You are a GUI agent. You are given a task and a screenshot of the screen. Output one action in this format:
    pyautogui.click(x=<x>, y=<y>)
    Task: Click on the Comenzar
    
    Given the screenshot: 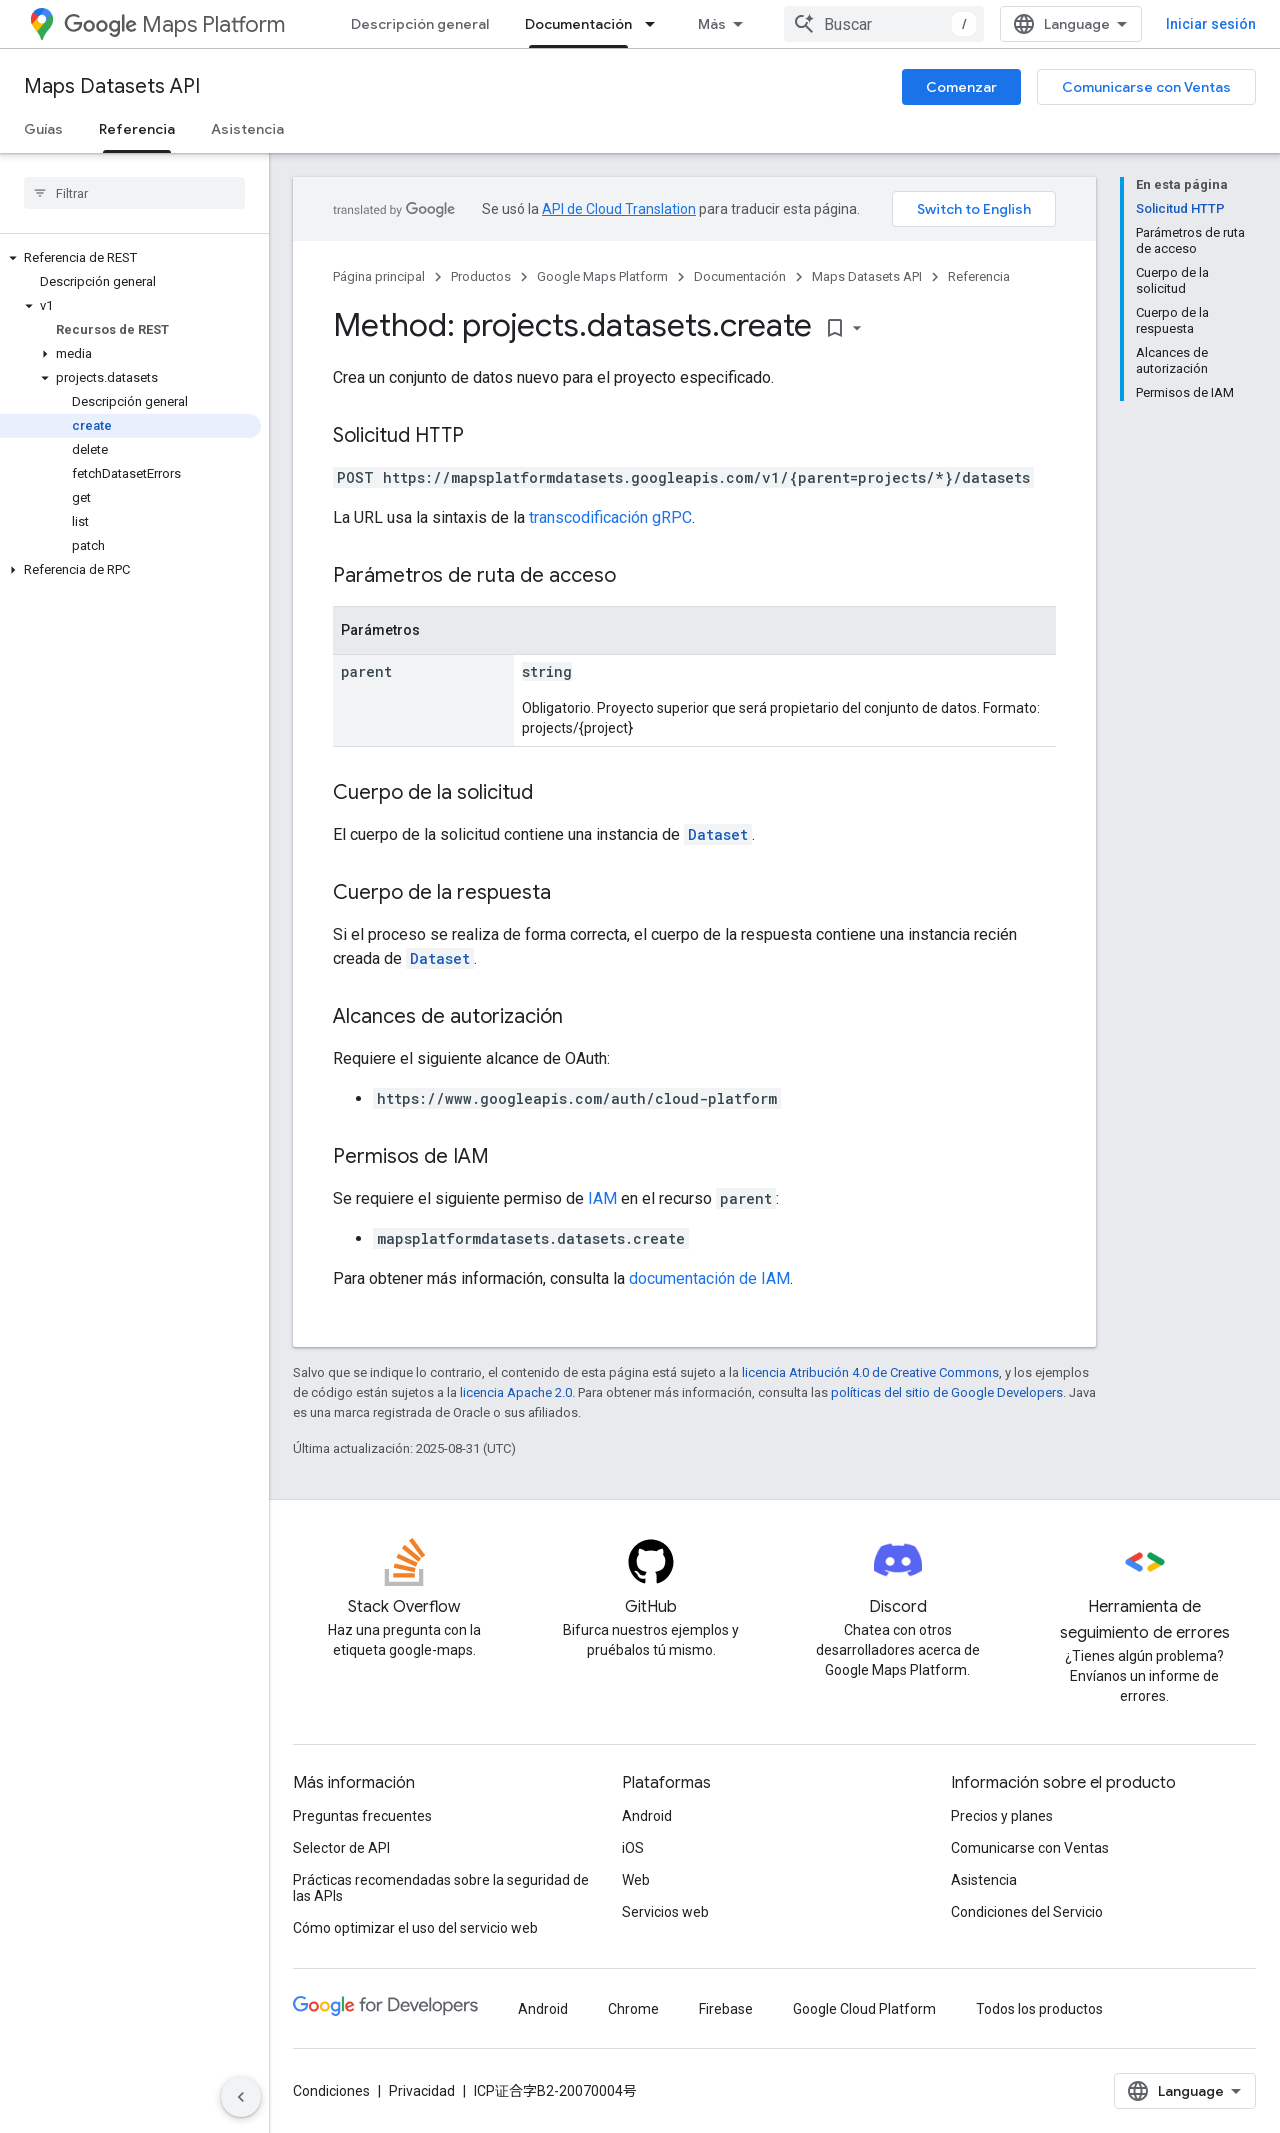 What is the action you would take?
    pyautogui.click(x=961, y=87)
    